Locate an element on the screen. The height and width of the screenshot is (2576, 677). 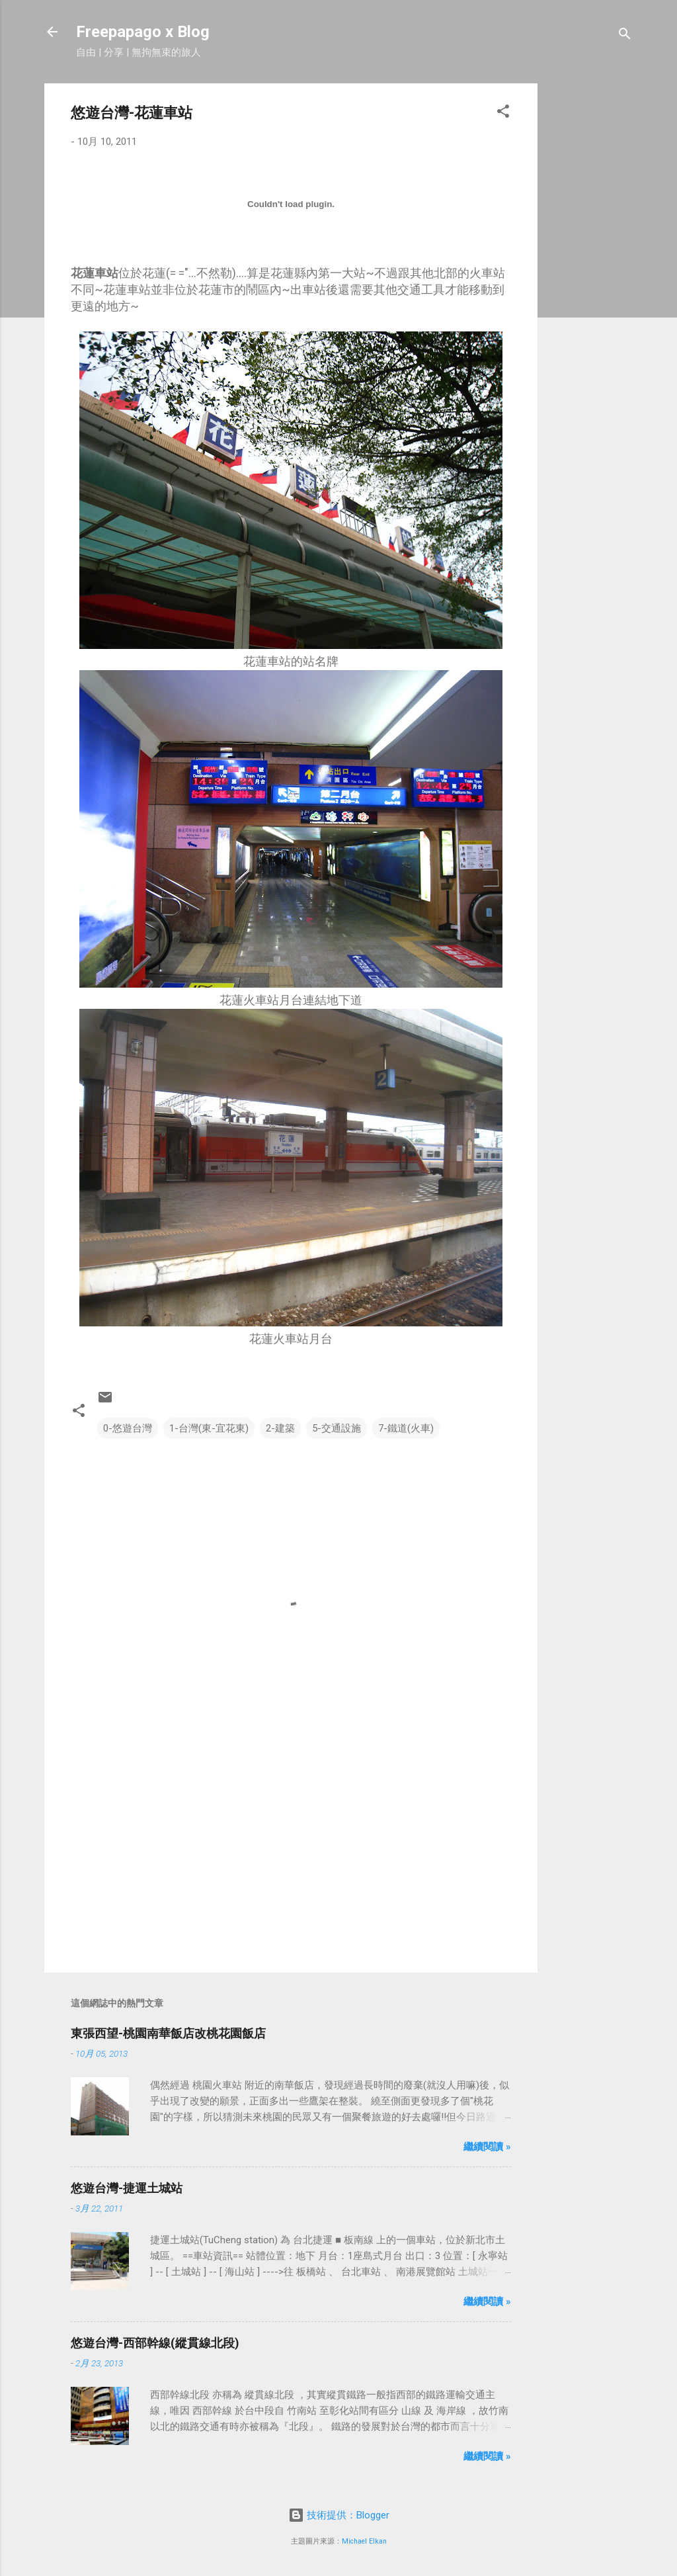
[搜尋] is located at coordinates (625, 36).